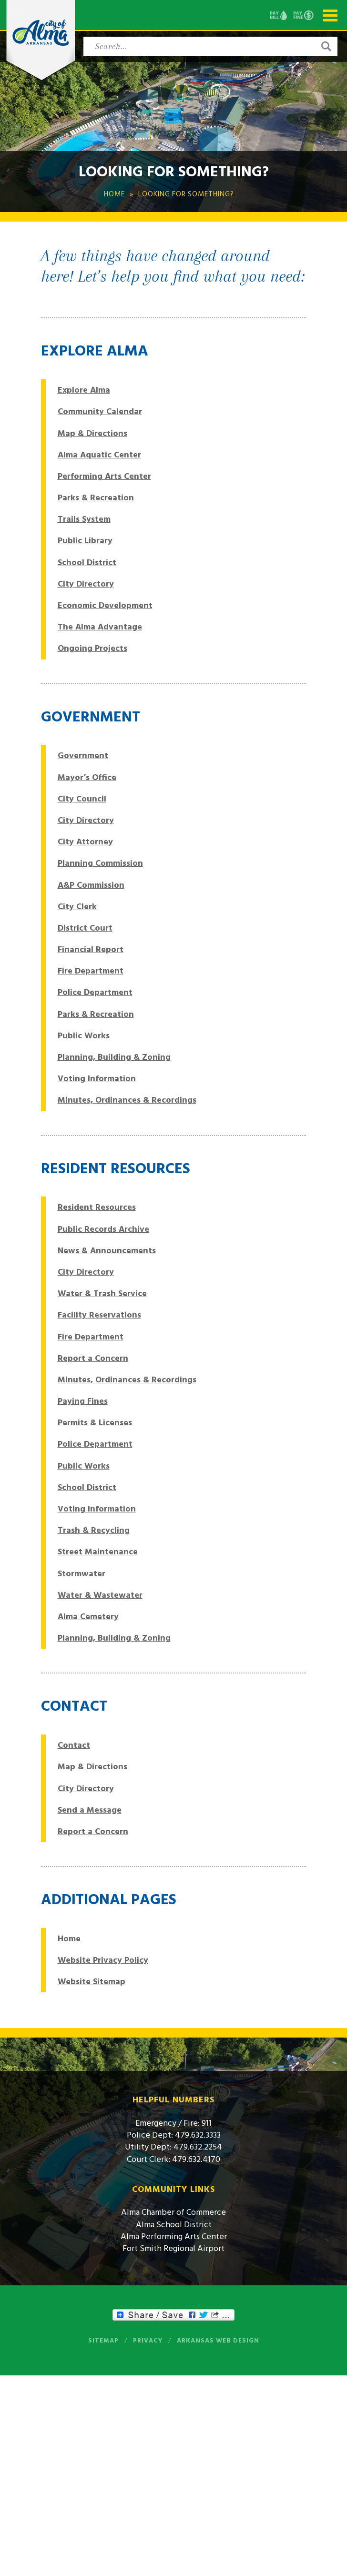 The width and height of the screenshot is (347, 2576). Describe the element at coordinates (148, 2340) in the screenshot. I see `Privacy` at that location.